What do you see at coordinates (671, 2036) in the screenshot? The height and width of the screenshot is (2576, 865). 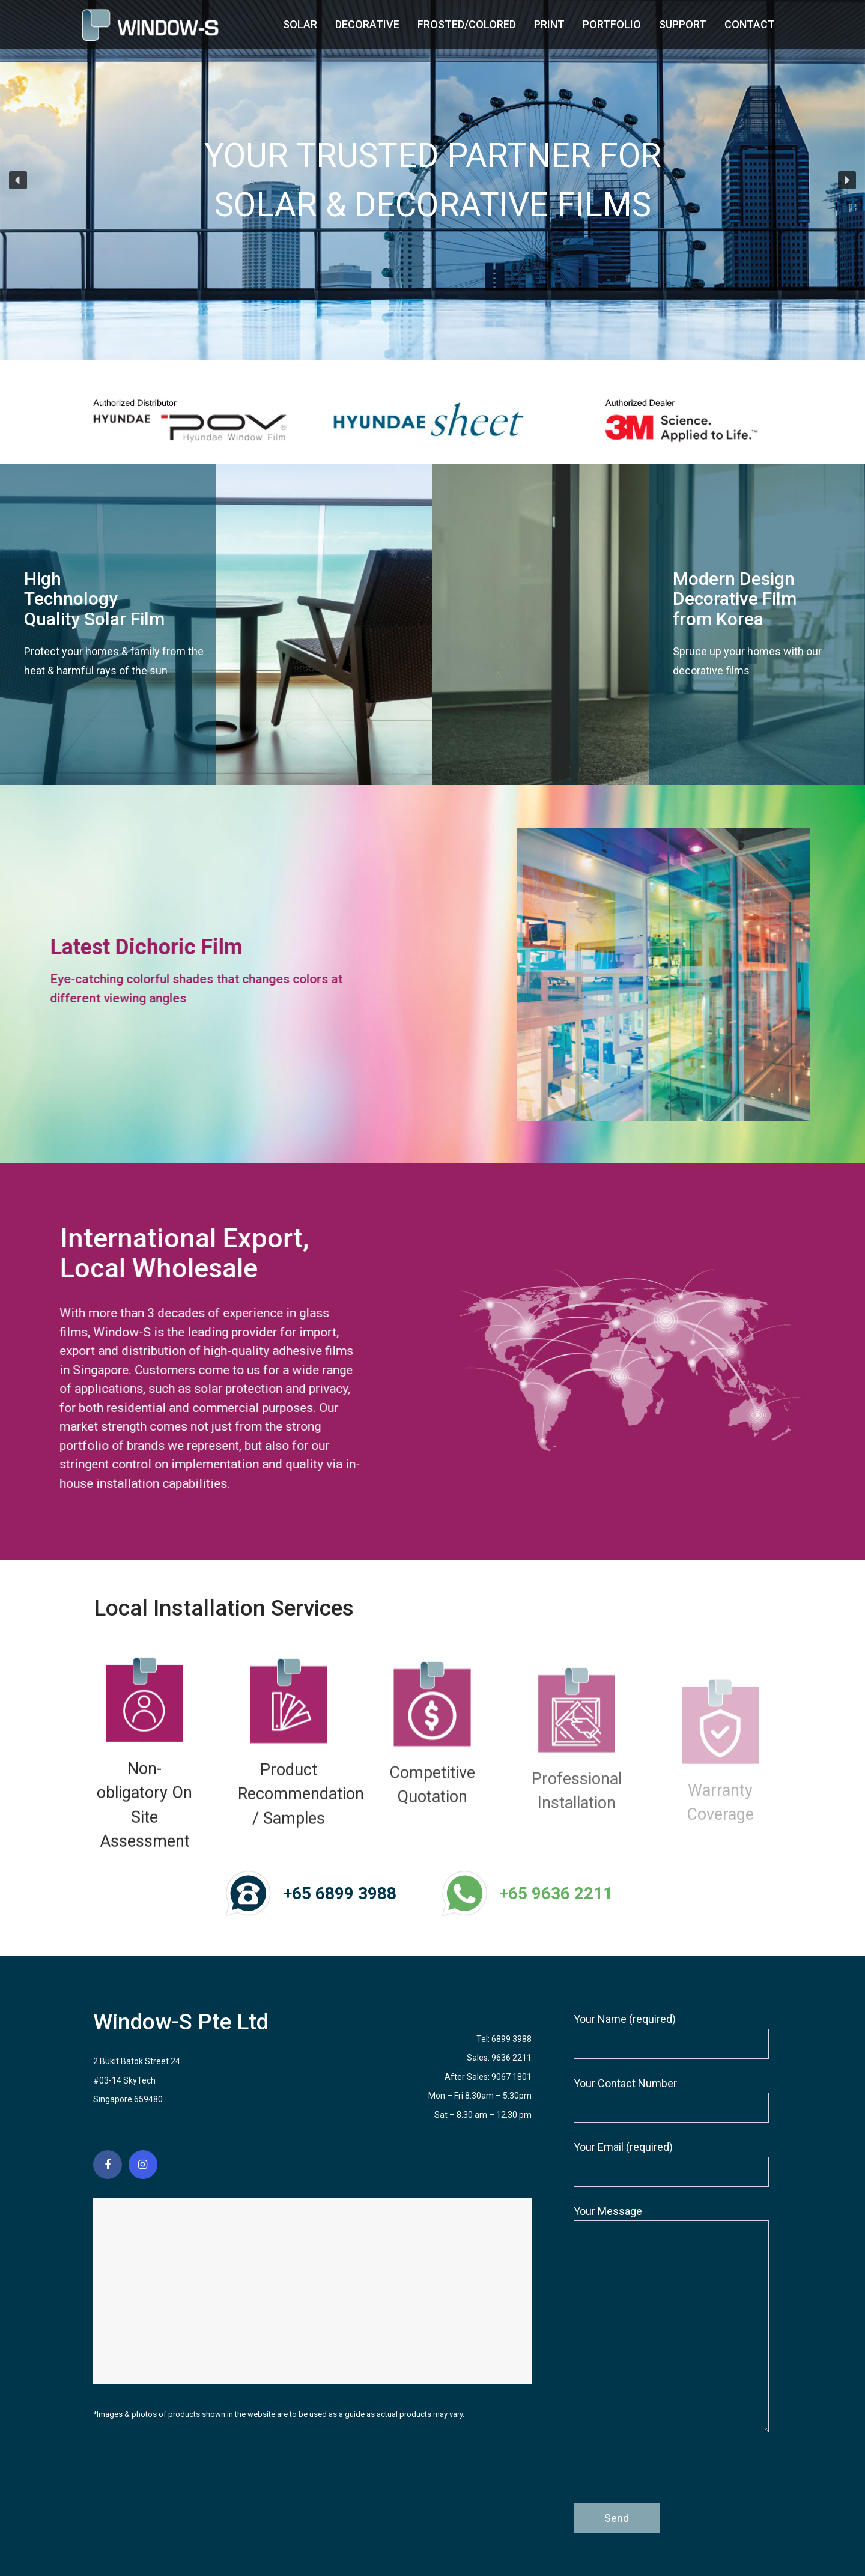 I see `Your Name (required)` at bounding box center [671, 2036].